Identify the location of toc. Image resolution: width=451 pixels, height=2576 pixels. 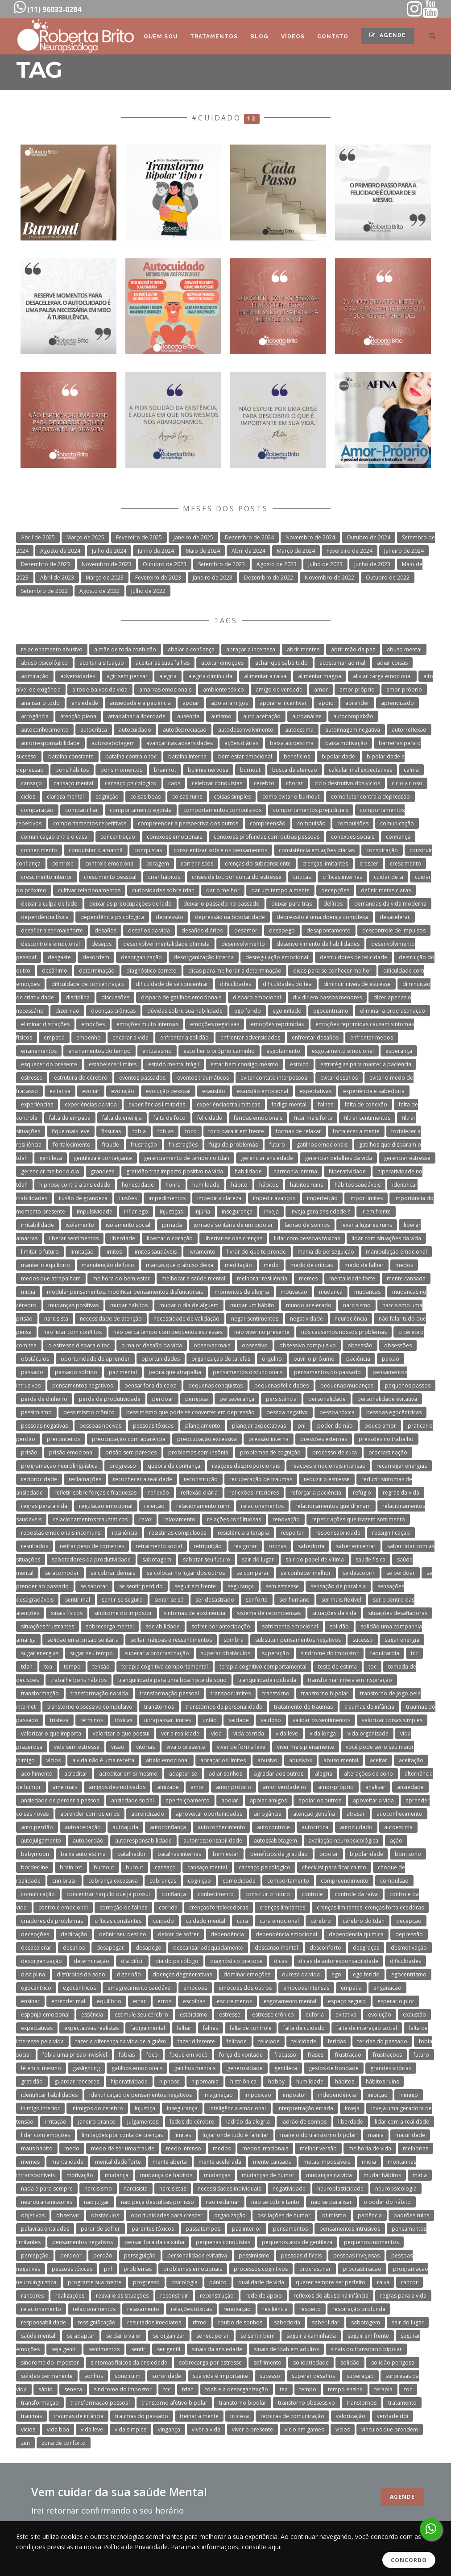
(372, 1666).